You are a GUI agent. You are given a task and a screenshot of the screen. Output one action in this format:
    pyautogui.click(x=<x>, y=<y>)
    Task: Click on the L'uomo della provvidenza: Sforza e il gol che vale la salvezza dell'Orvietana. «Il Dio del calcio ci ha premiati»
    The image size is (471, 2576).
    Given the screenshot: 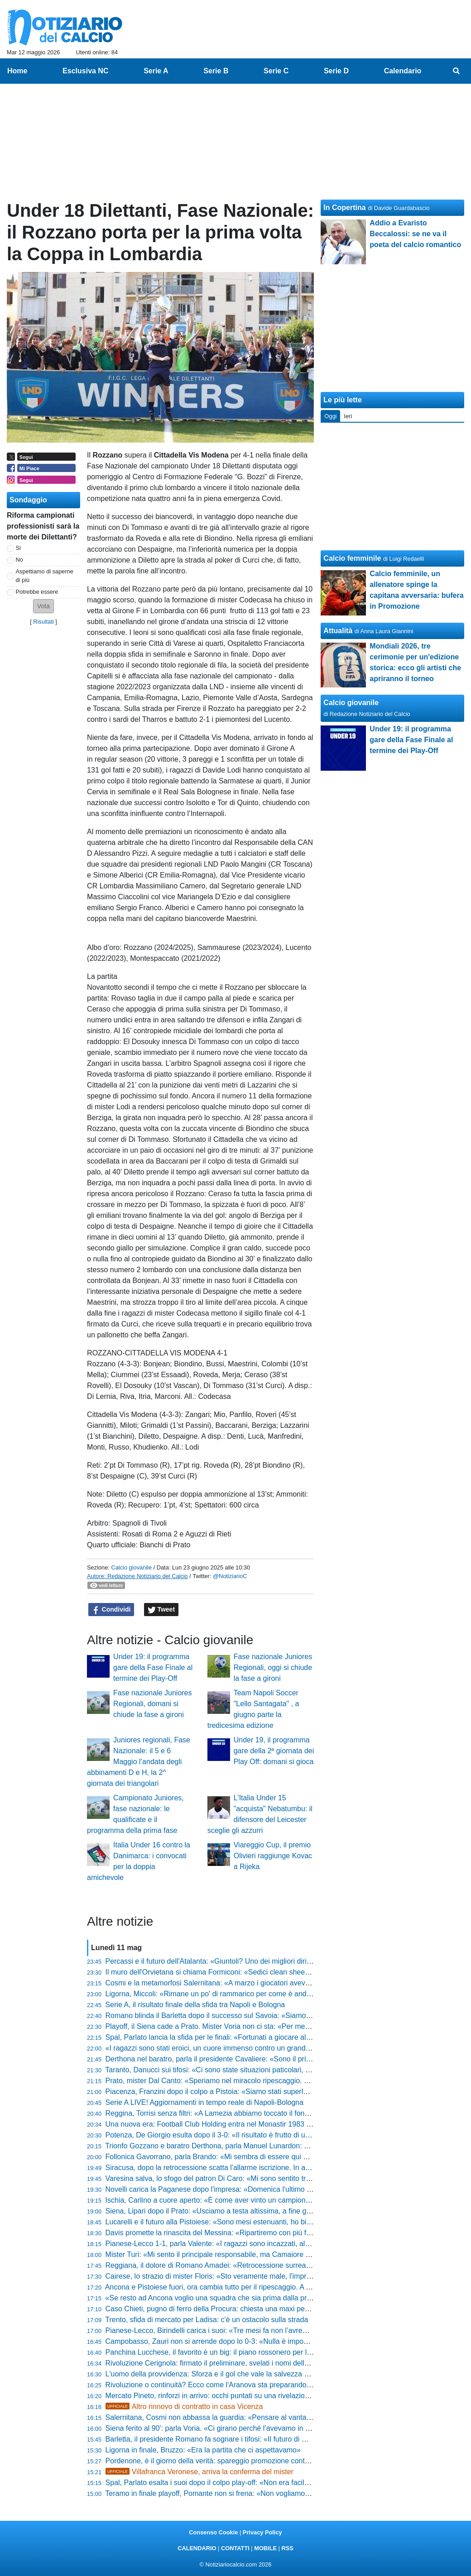 What is the action you would take?
    pyautogui.click(x=280, y=2374)
    